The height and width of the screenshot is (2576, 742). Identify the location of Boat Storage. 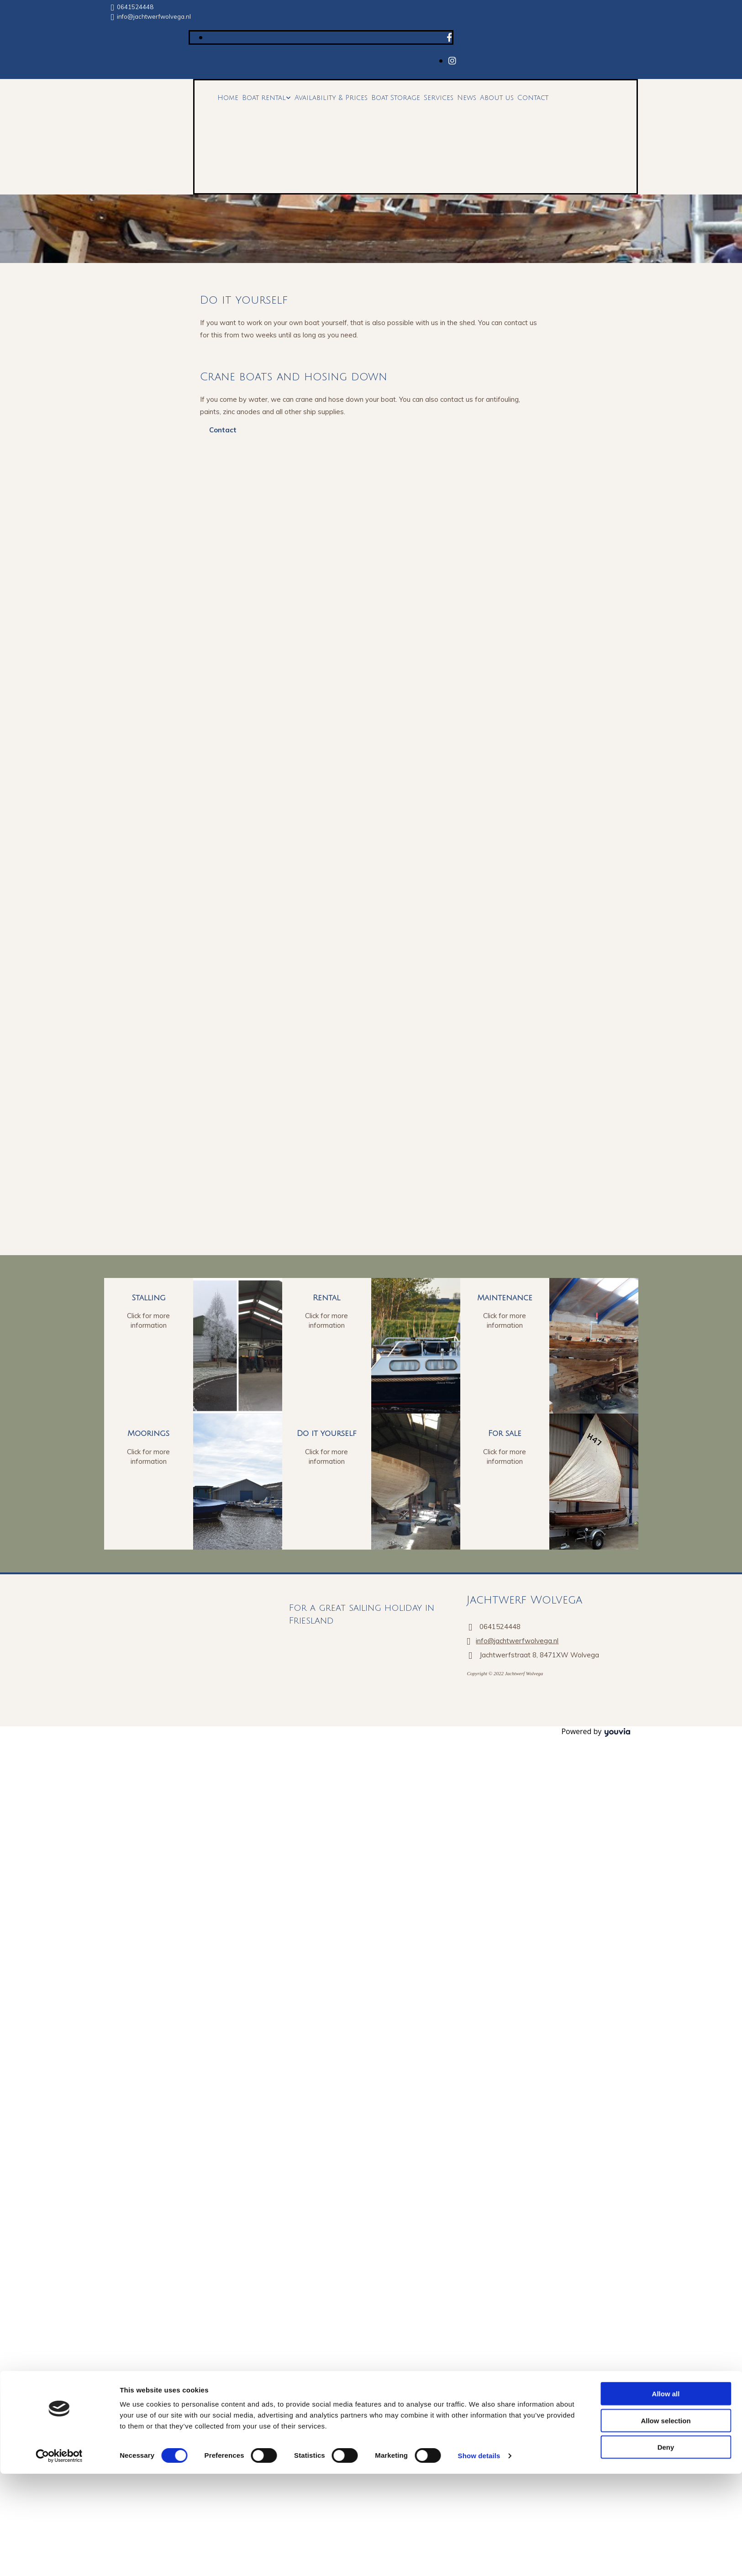
(395, 97).